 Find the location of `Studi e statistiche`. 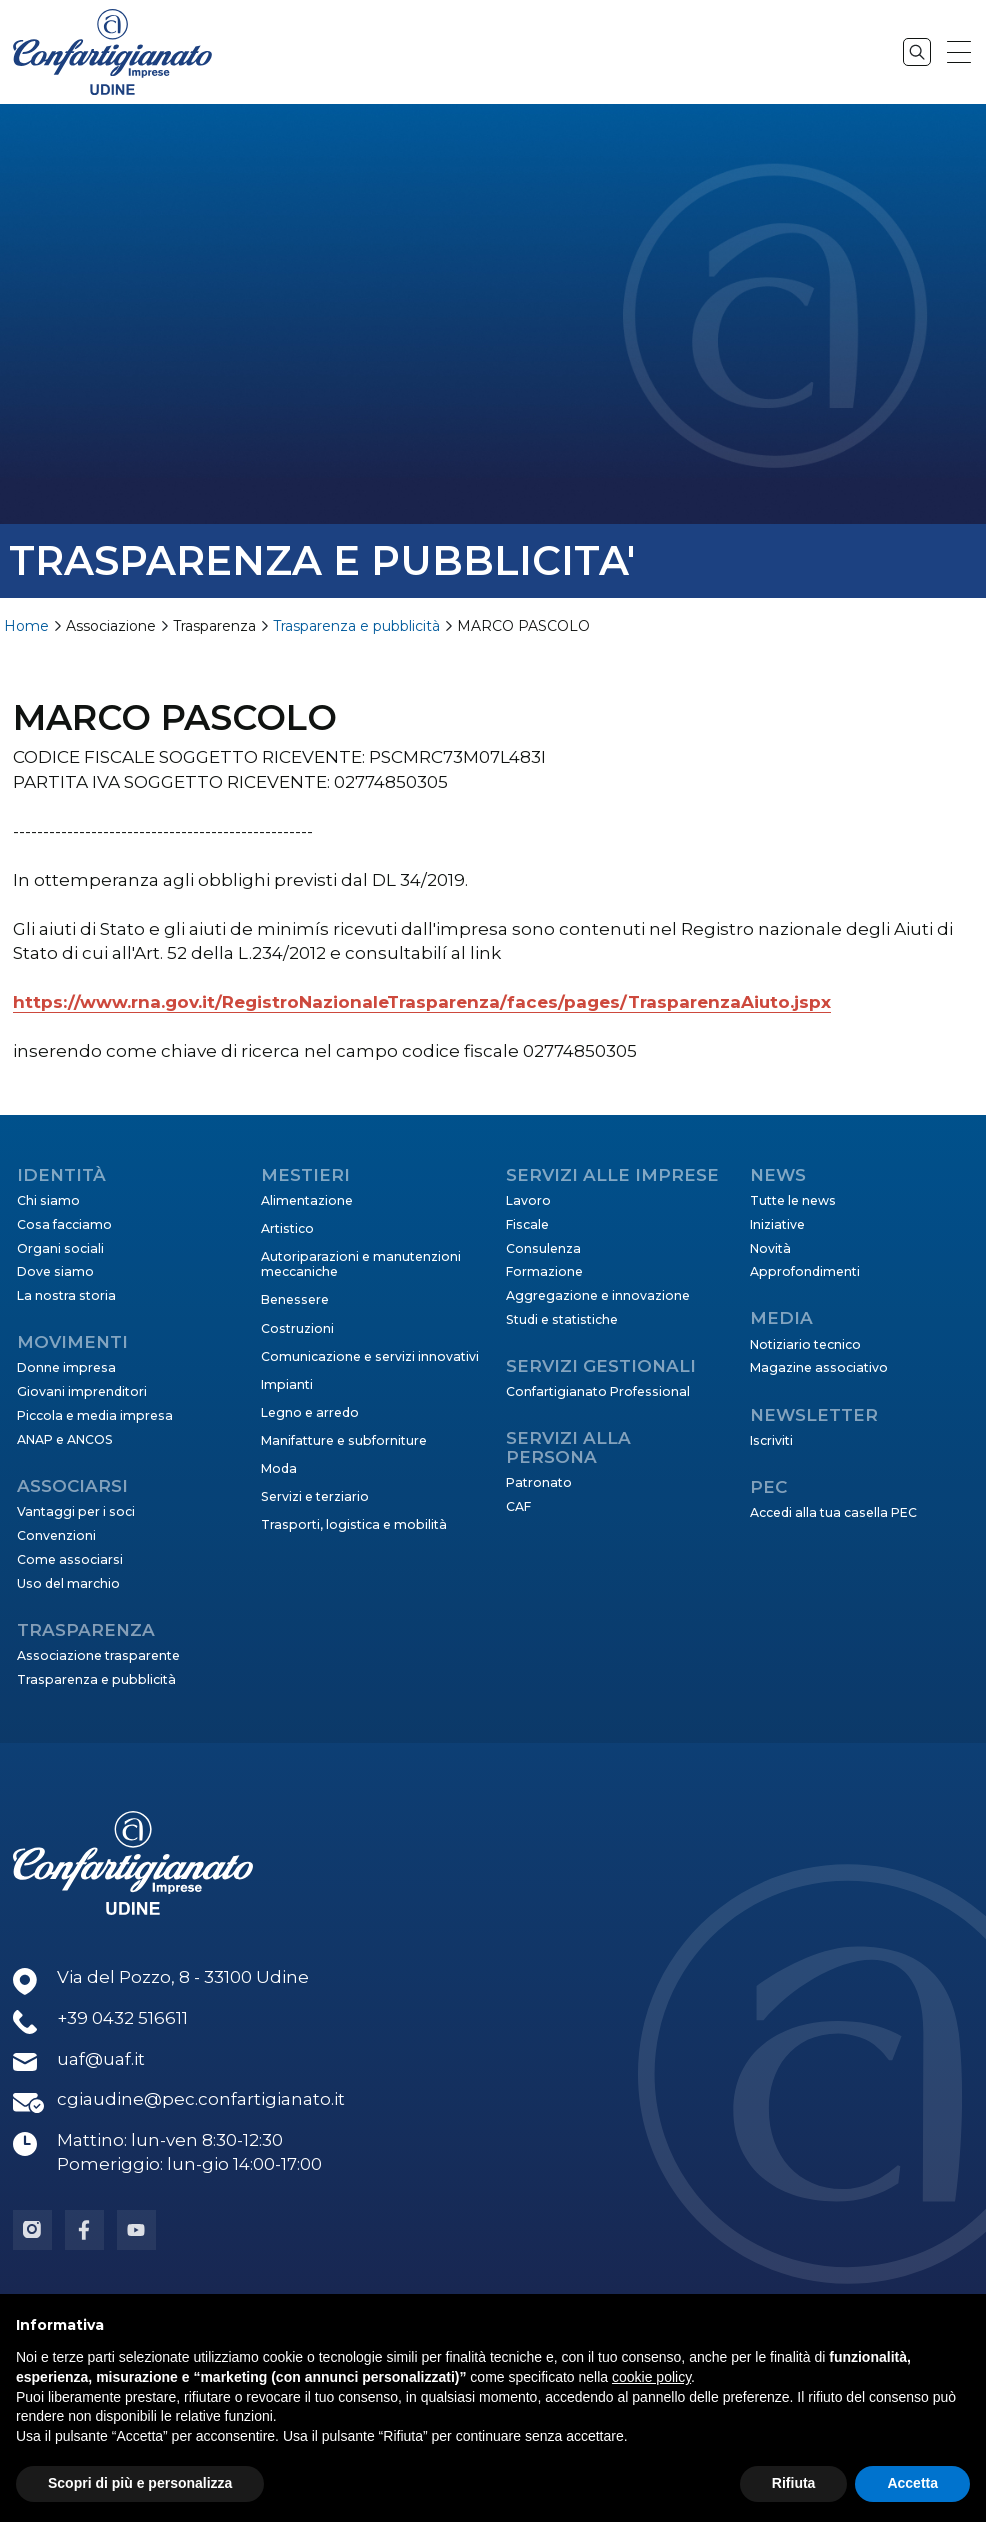

Studi e statistiche is located at coordinates (562, 1319).